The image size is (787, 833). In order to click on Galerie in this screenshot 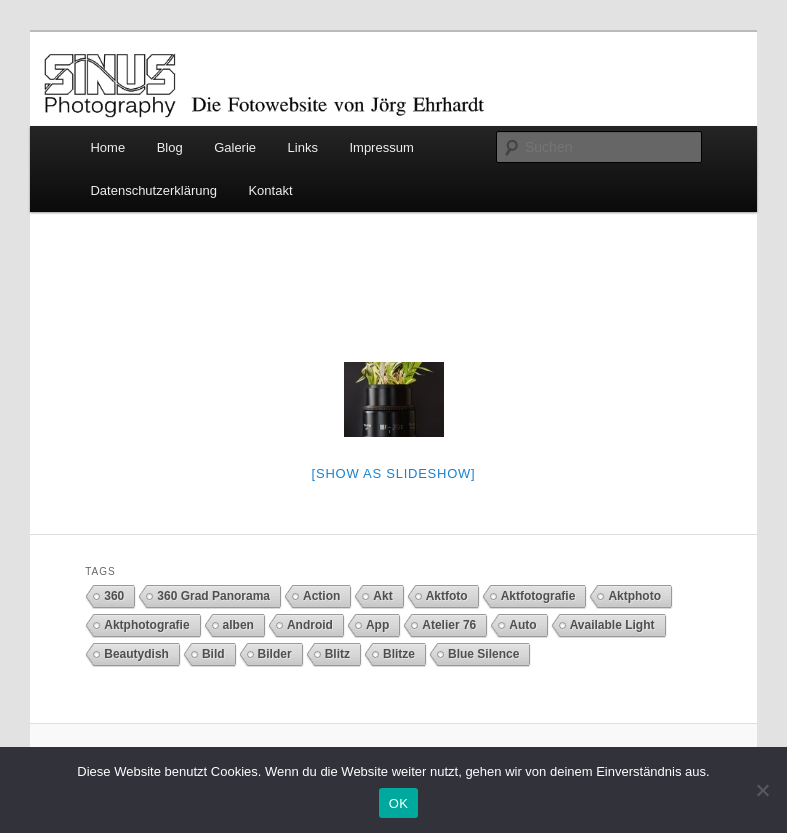, I will do `click(235, 147)`.